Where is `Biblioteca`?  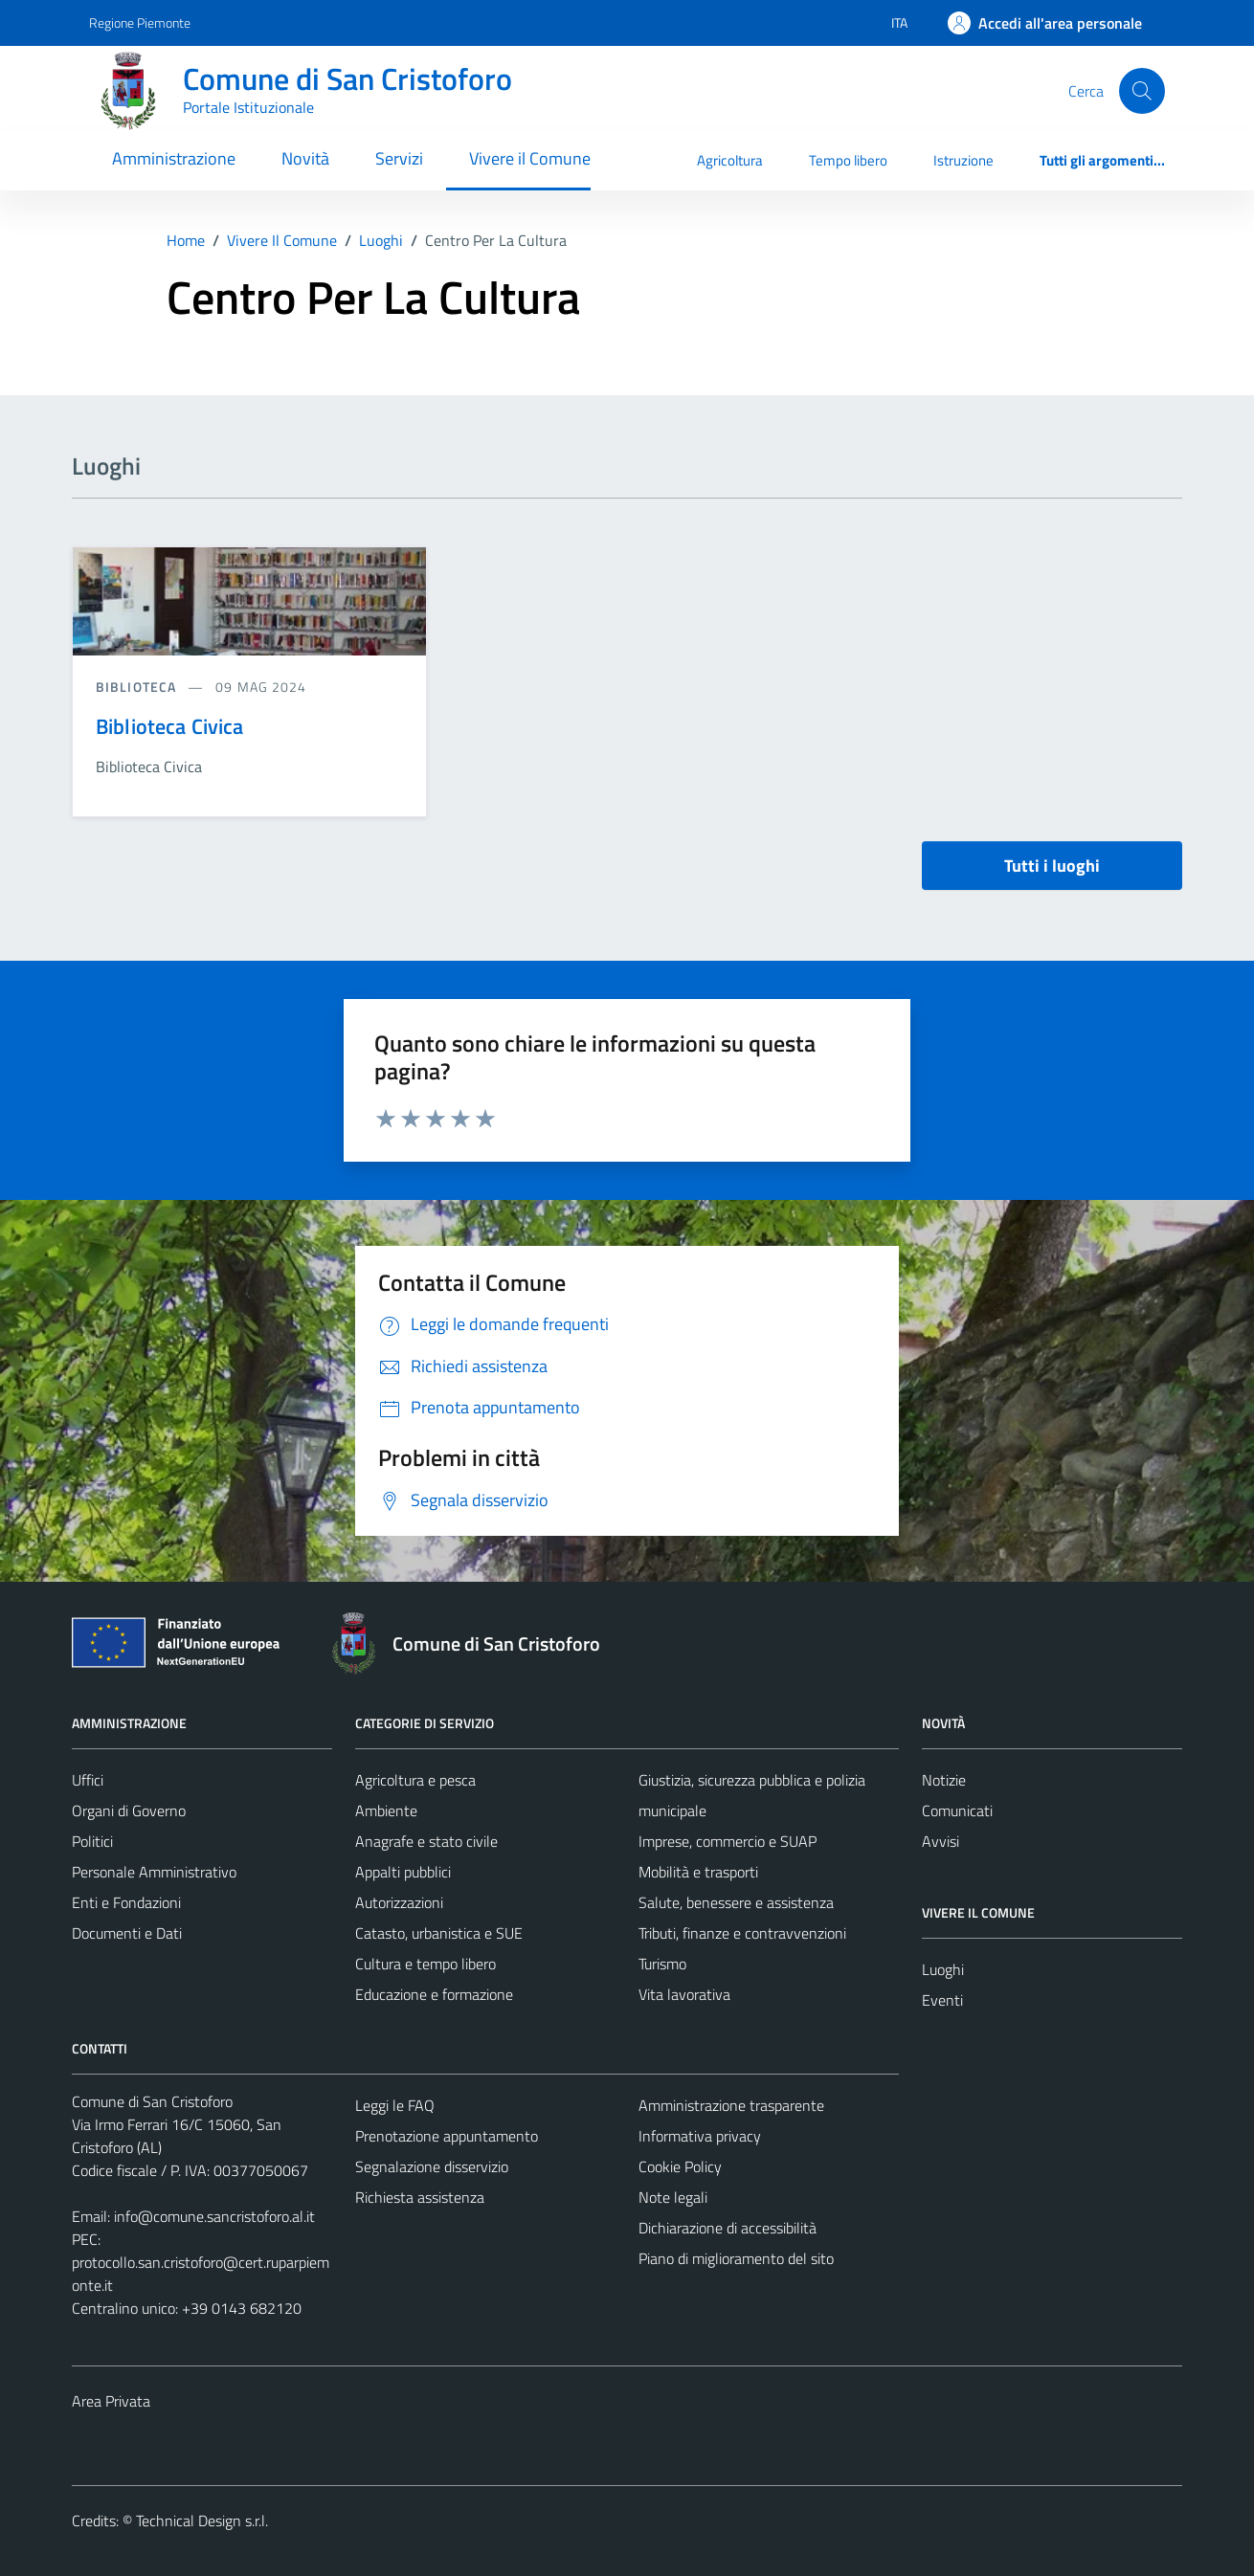 Biblioteca is located at coordinates (138, 687).